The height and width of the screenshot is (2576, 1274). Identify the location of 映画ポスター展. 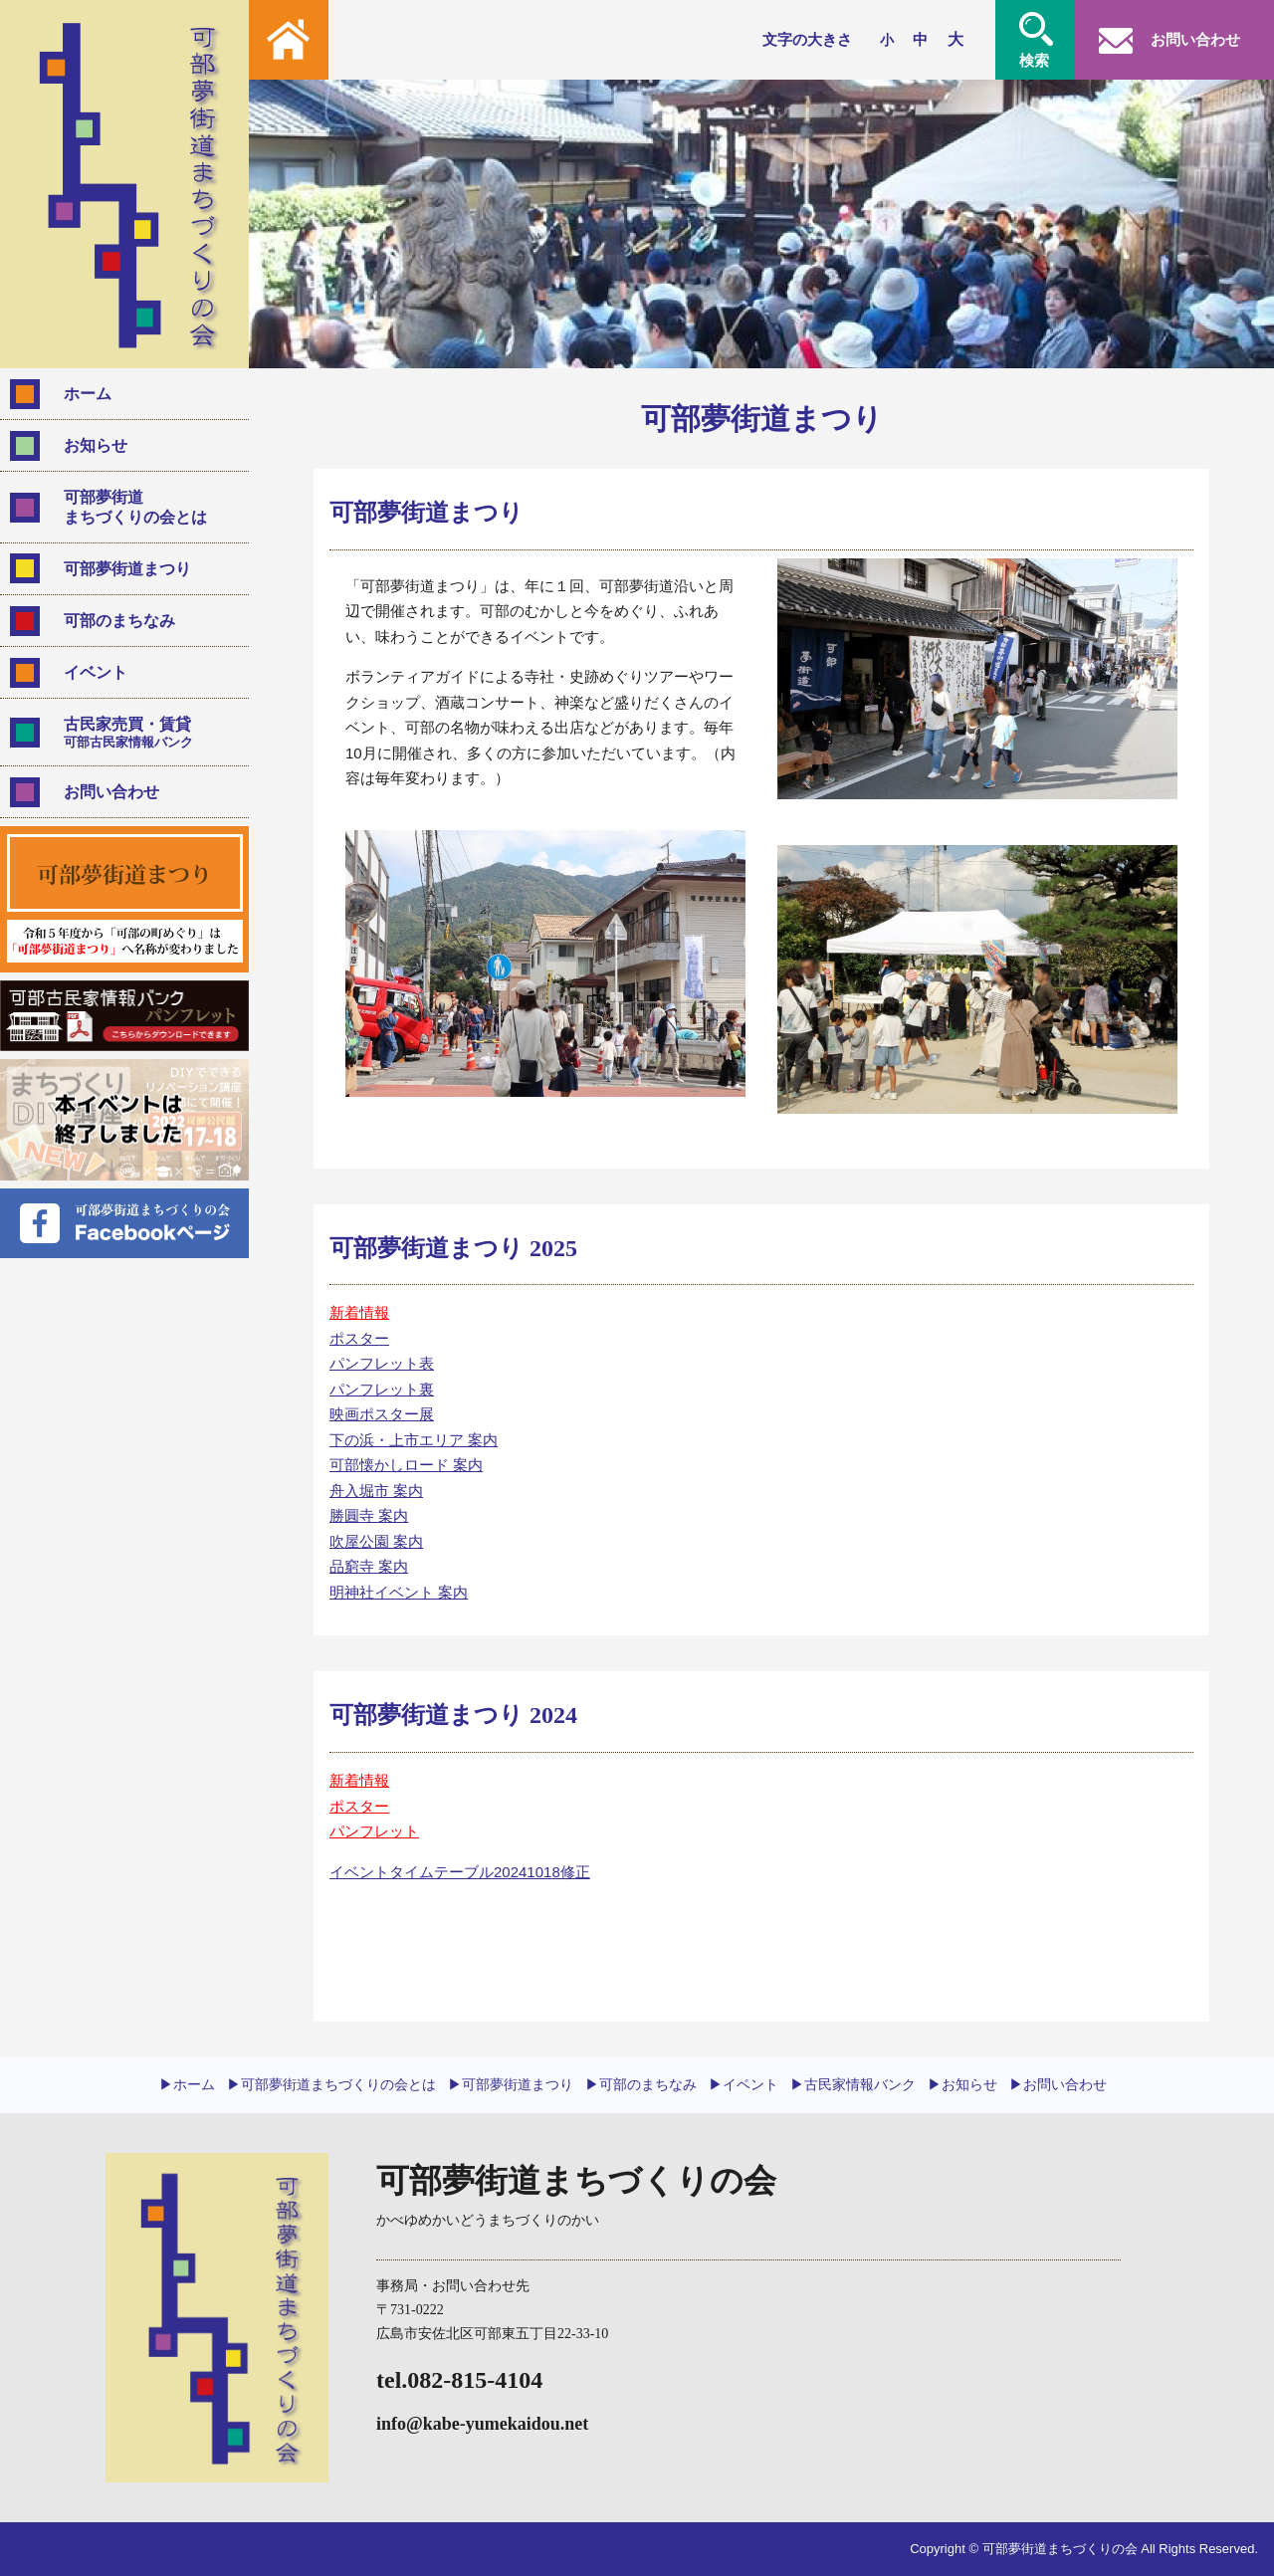
(381, 1413).